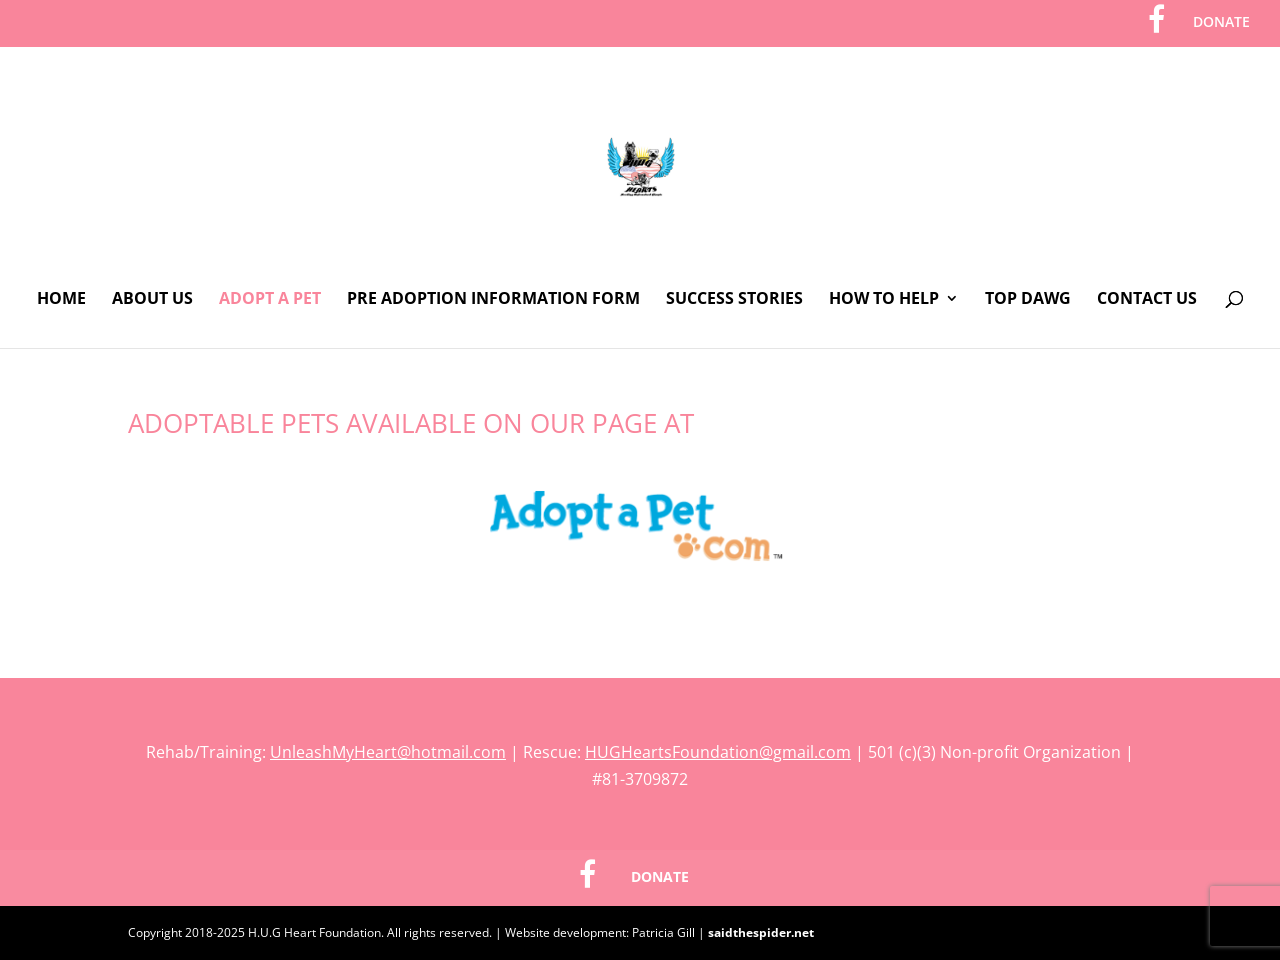  I want to click on Contact Us, so click(1147, 300).